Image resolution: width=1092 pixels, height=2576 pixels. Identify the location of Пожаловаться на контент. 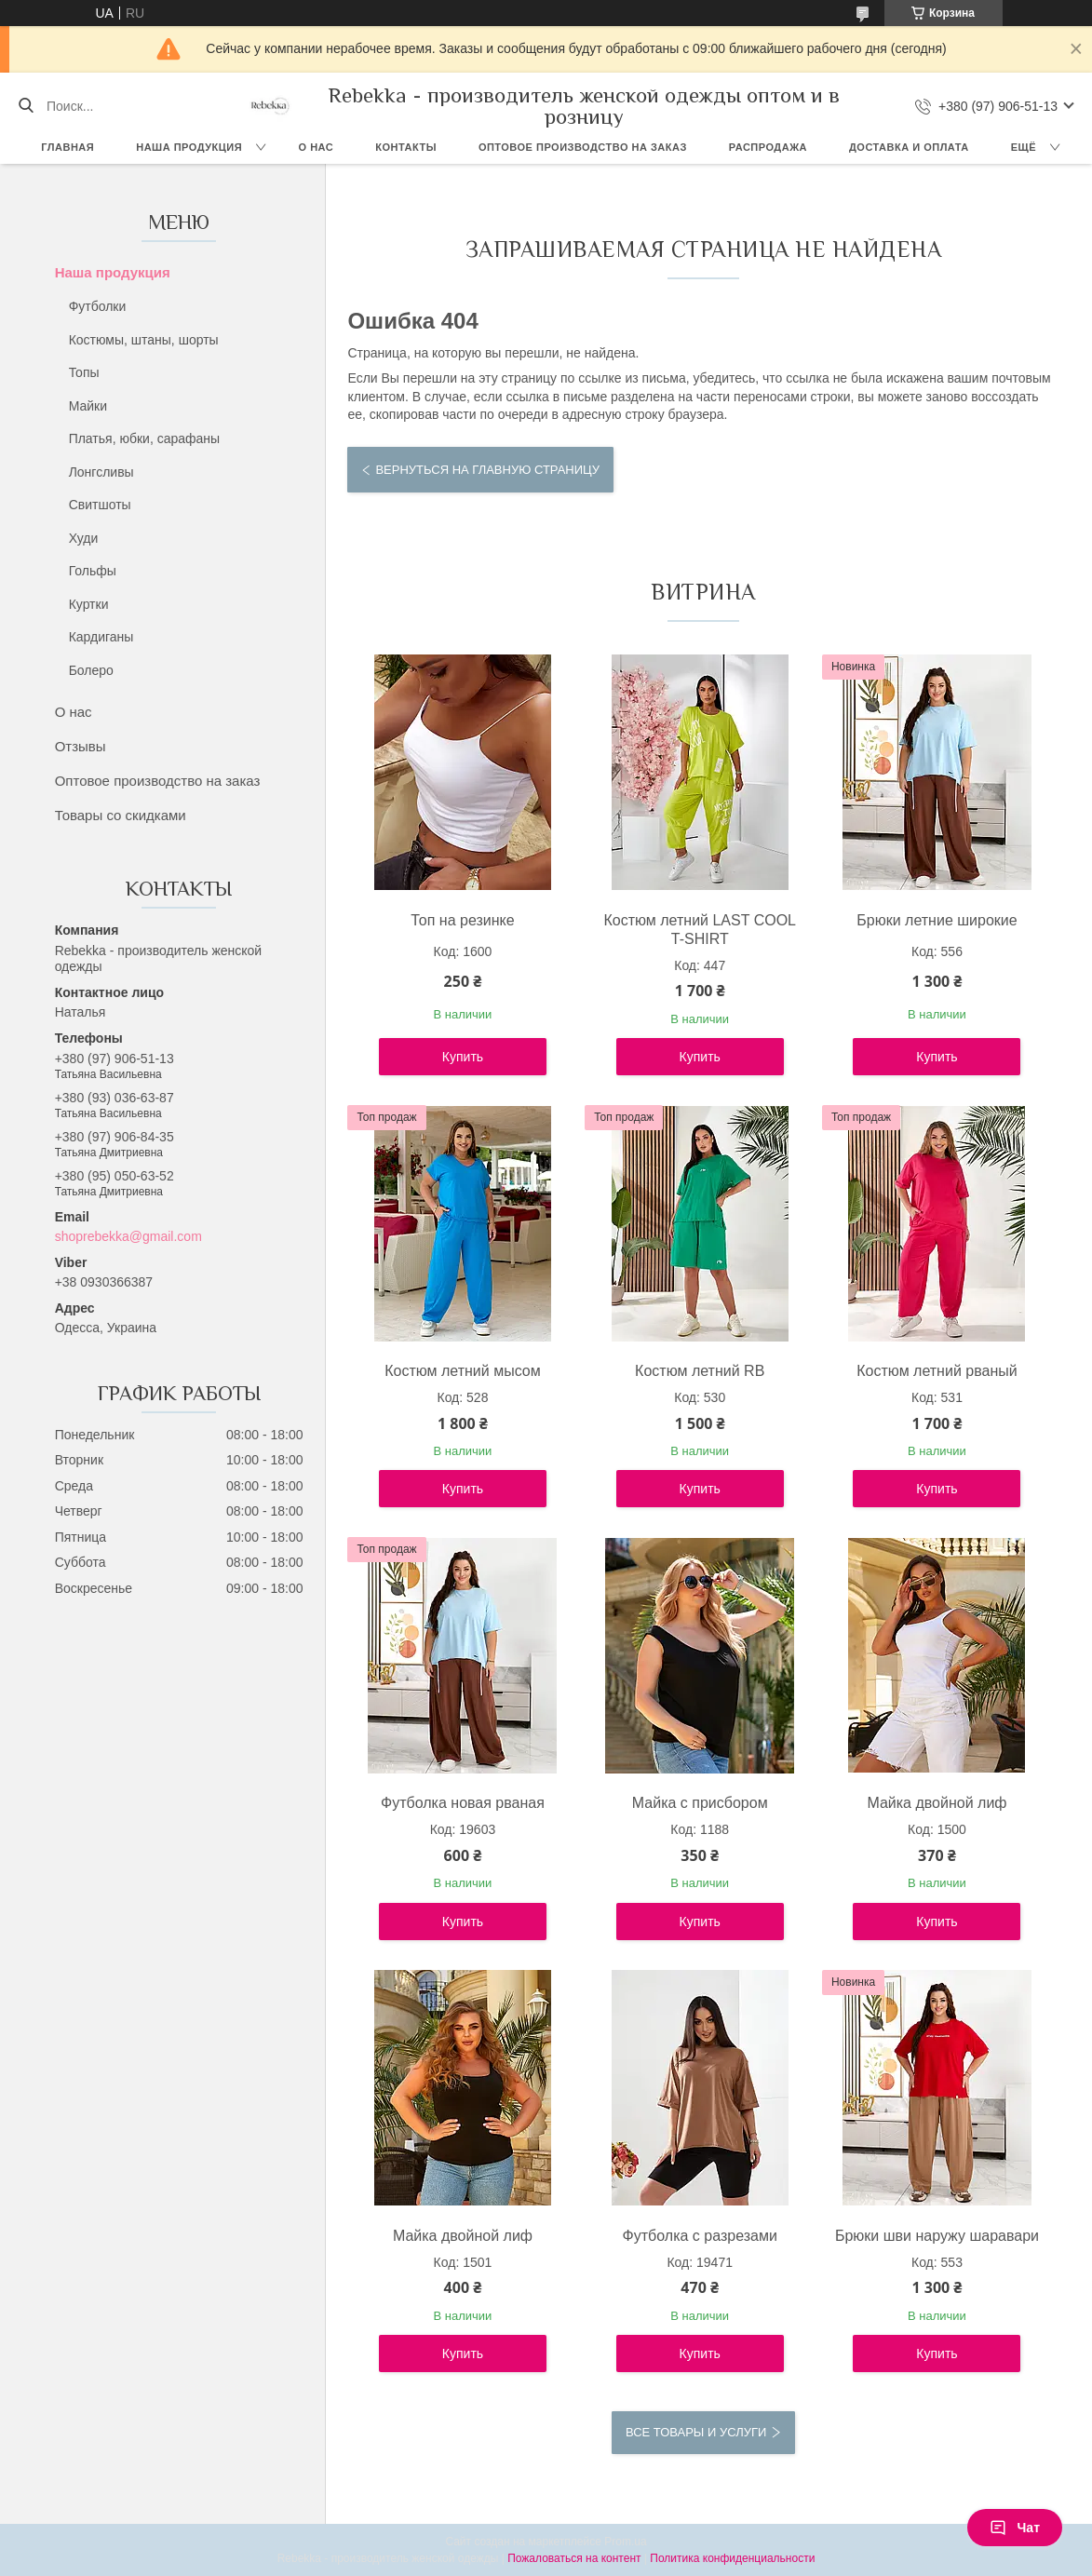
(573, 2558).